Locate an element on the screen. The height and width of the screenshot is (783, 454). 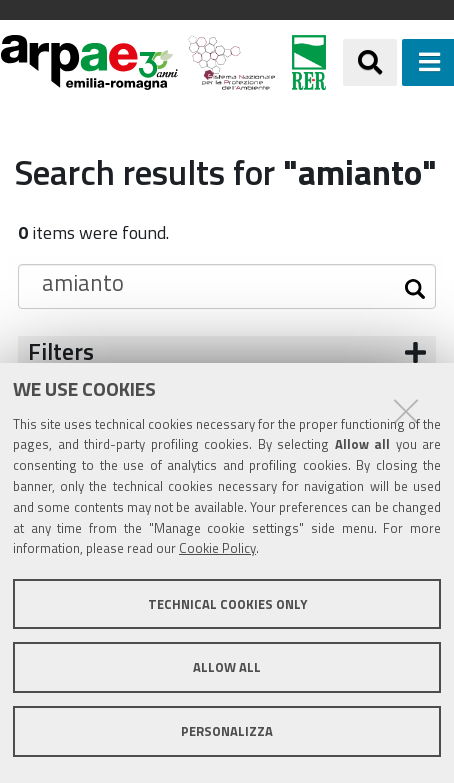
[Apri/chiudi ricerca] is located at coordinates (370, 62).